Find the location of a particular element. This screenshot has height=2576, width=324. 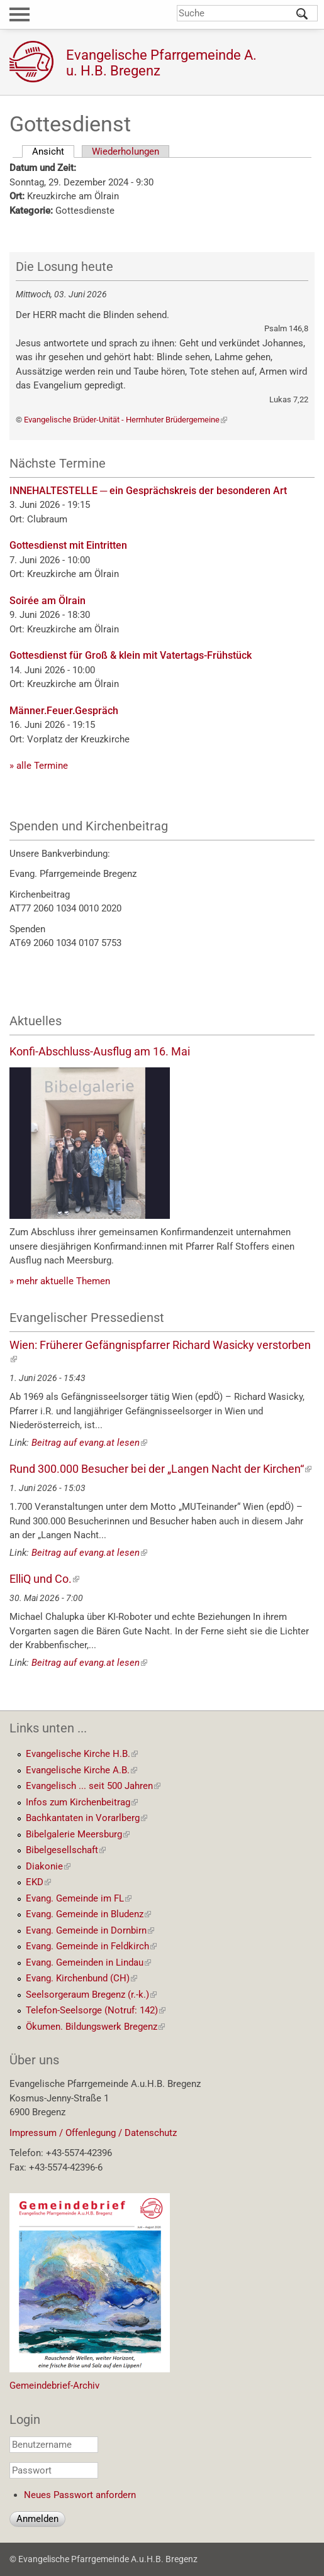

Gemeindebrief-Archiv is located at coordinates (54, 2385).